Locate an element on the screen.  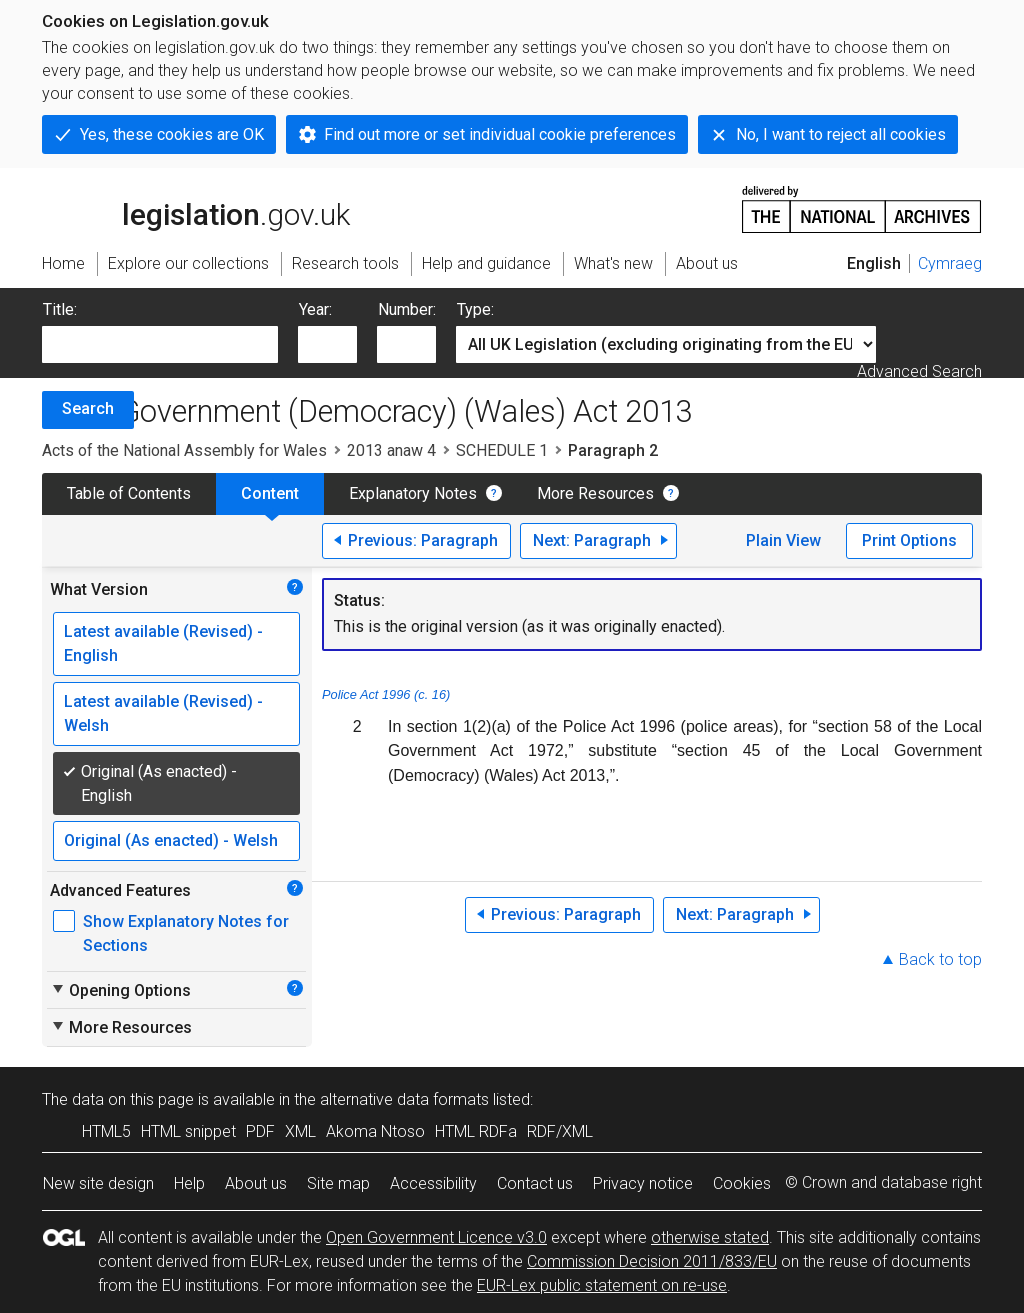
Accessibility is located at coordinates (433, 1183).